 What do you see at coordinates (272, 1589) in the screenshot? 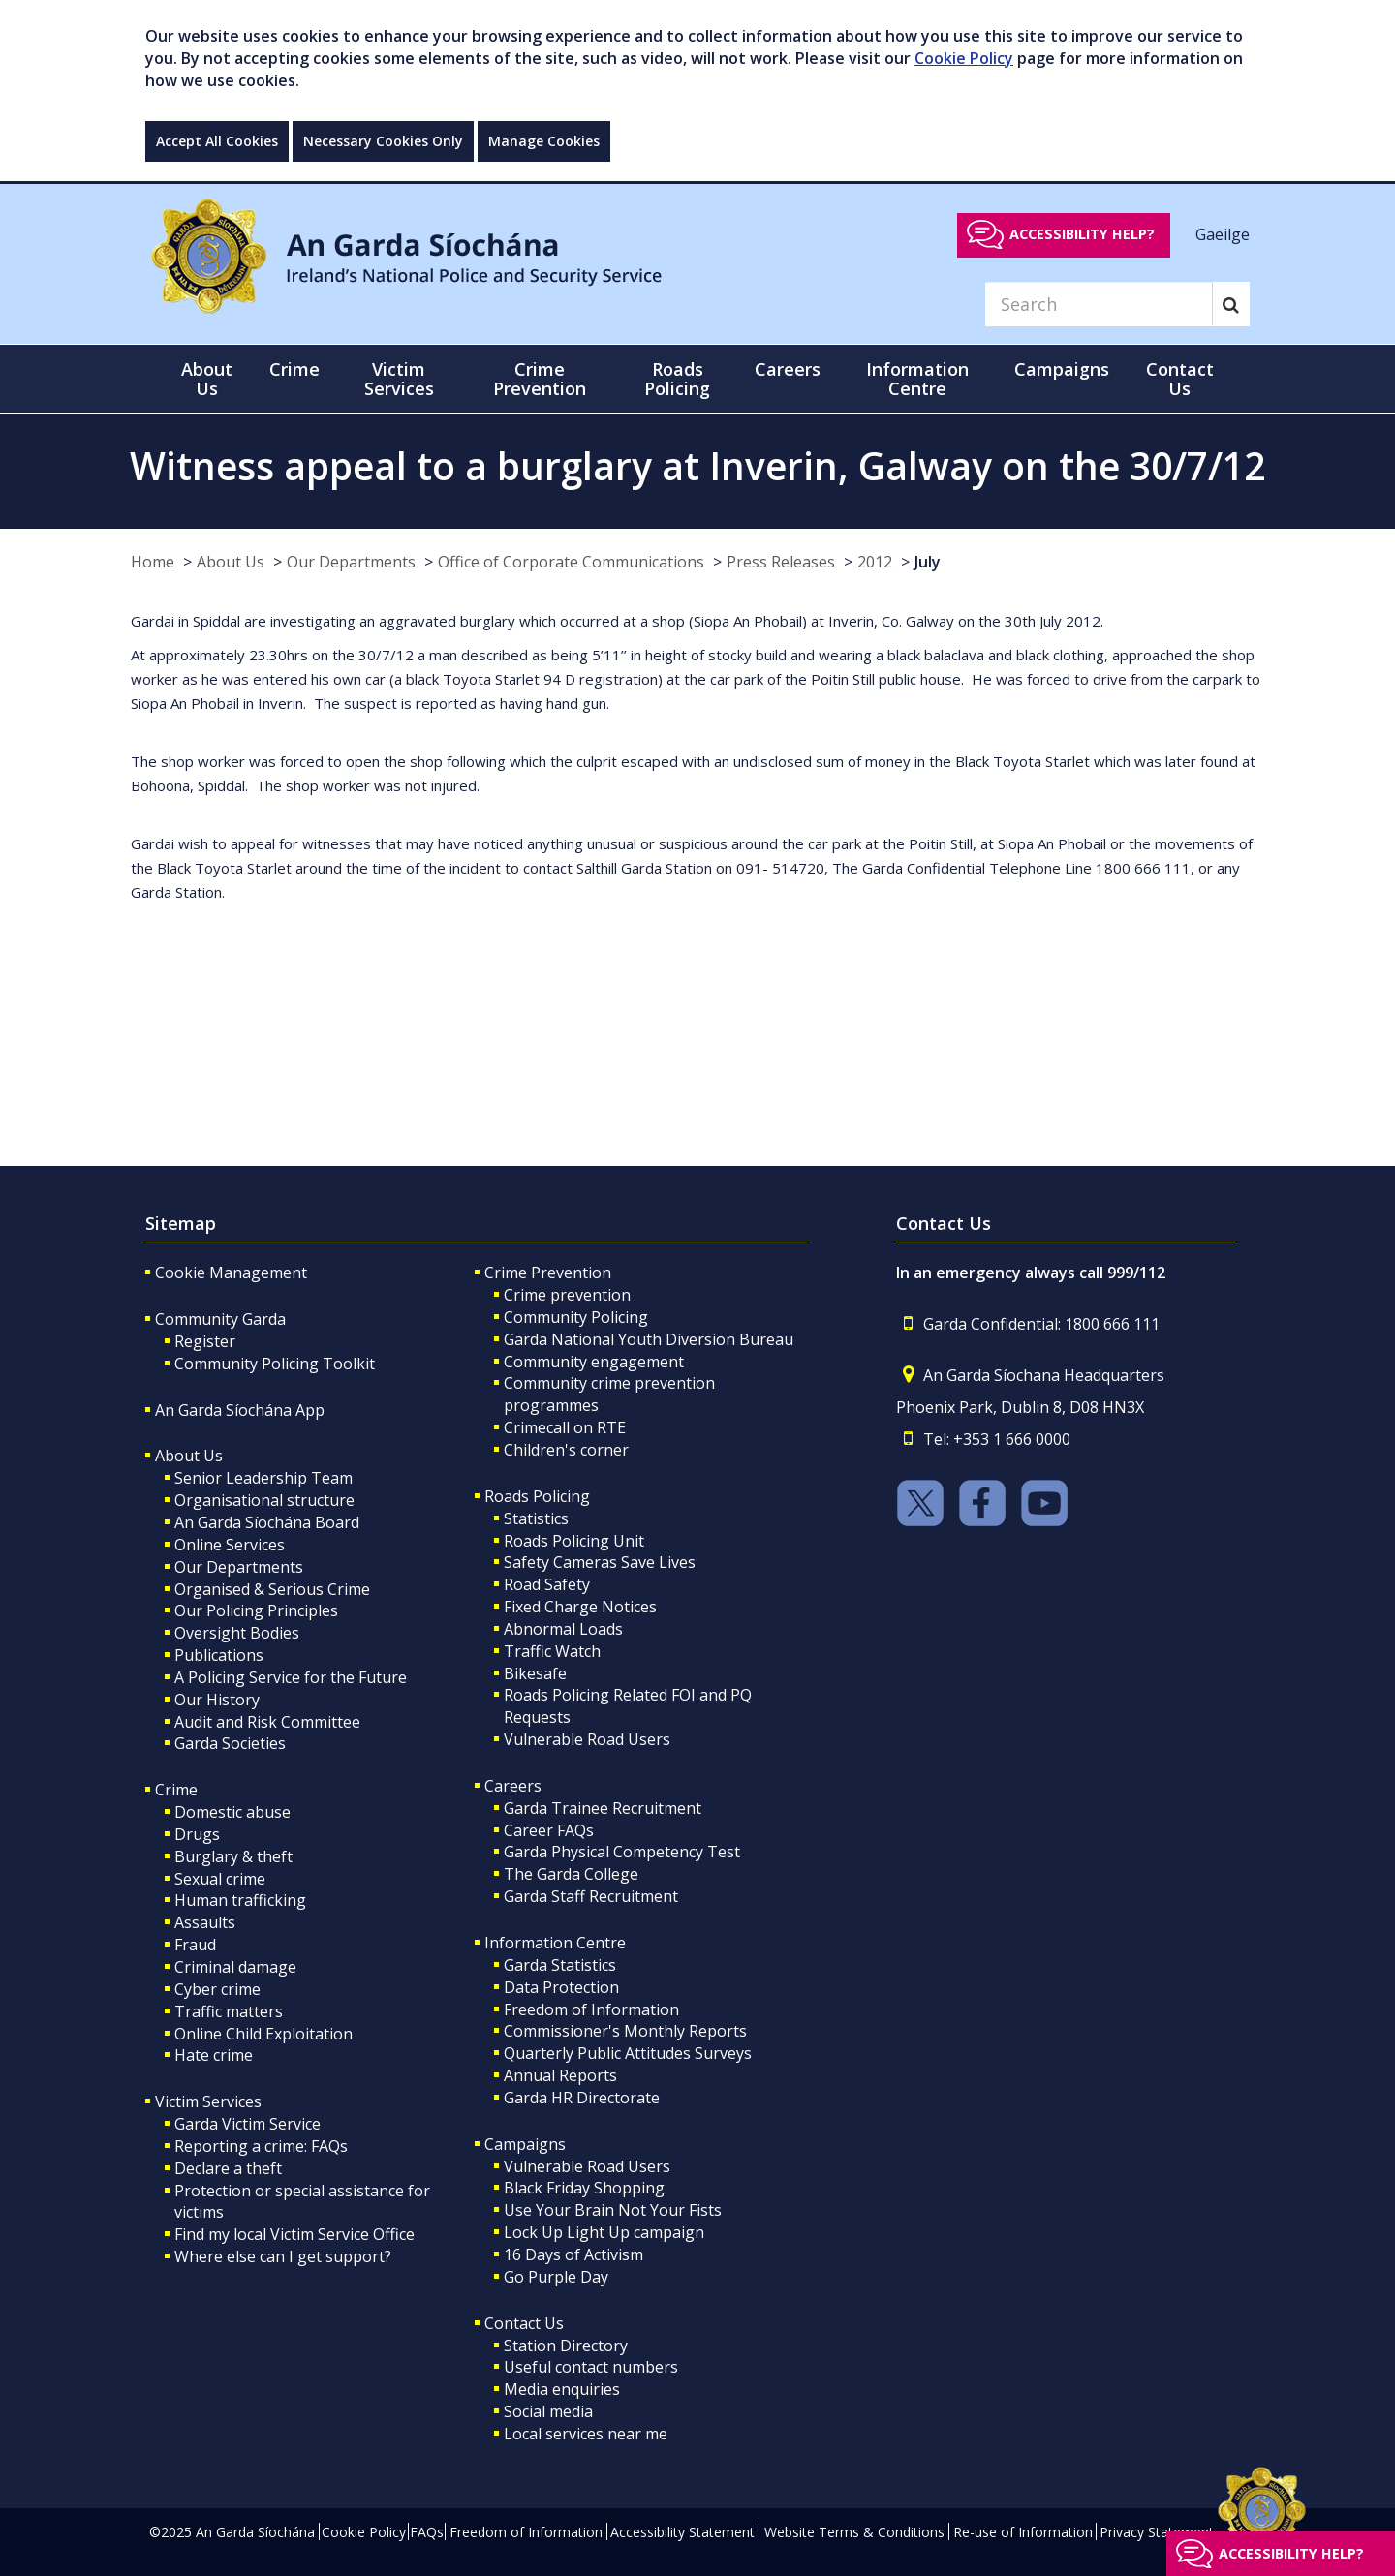
I see `Organised & Serious Crime` at bounding box center [272, 1589].